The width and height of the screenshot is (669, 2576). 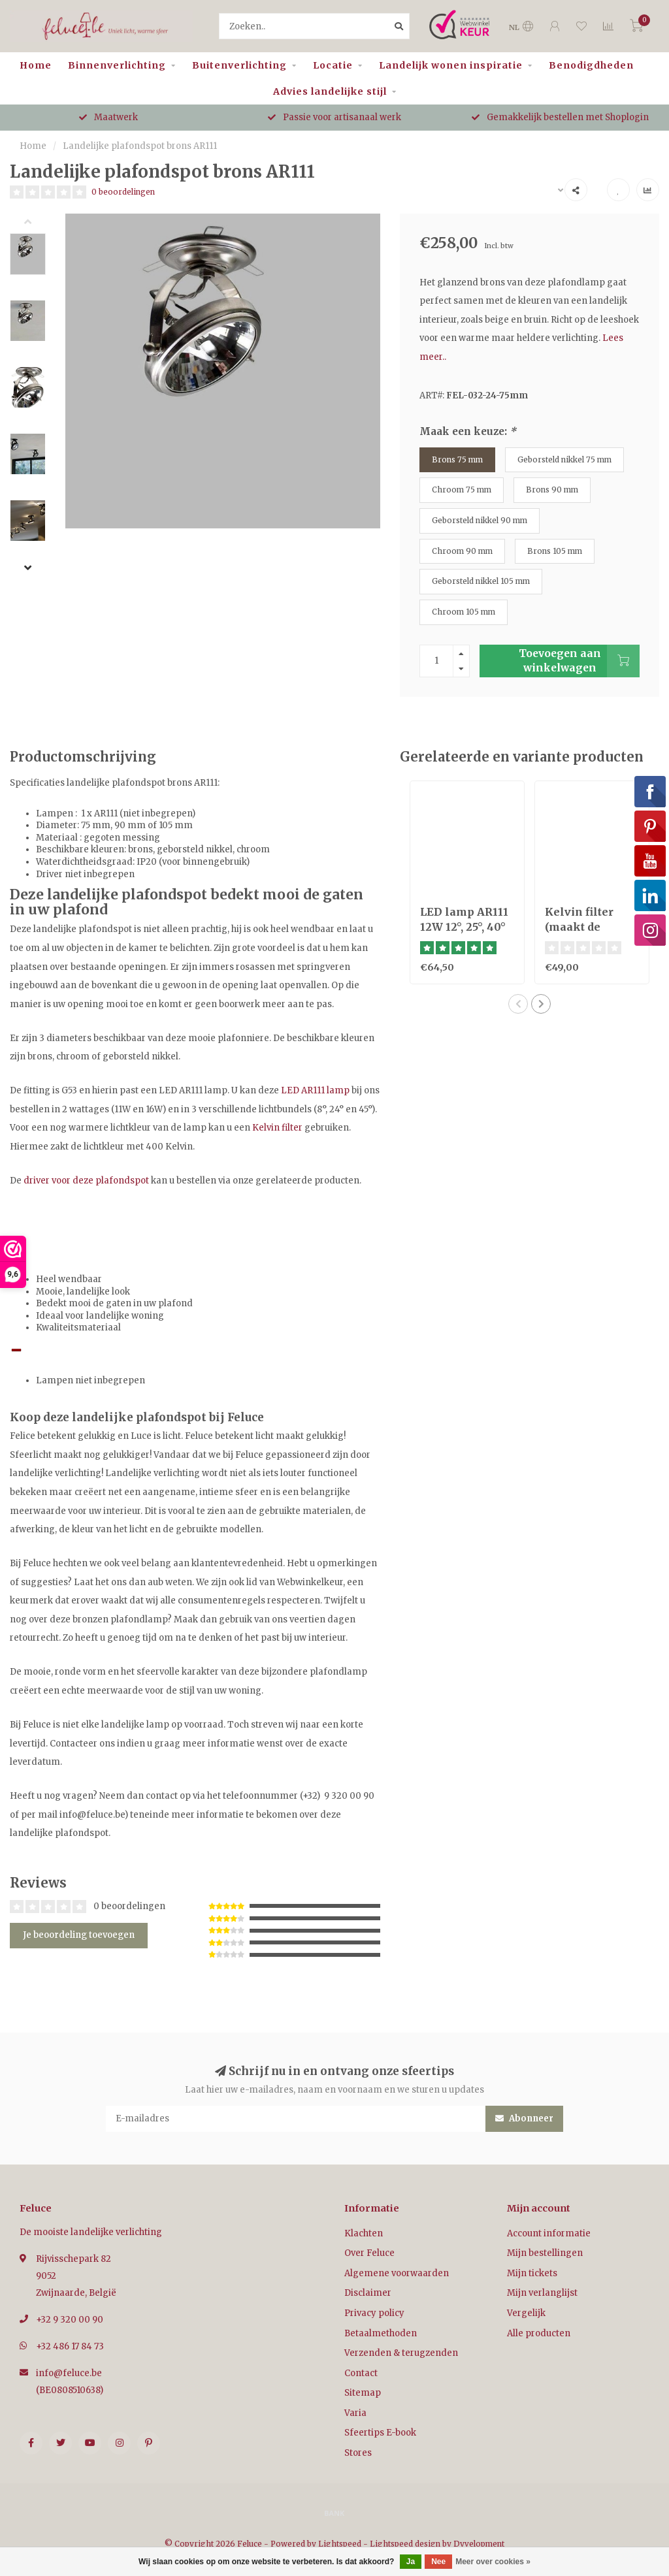 I want to click on Lightspeed design, so click(x=405, y=2544).